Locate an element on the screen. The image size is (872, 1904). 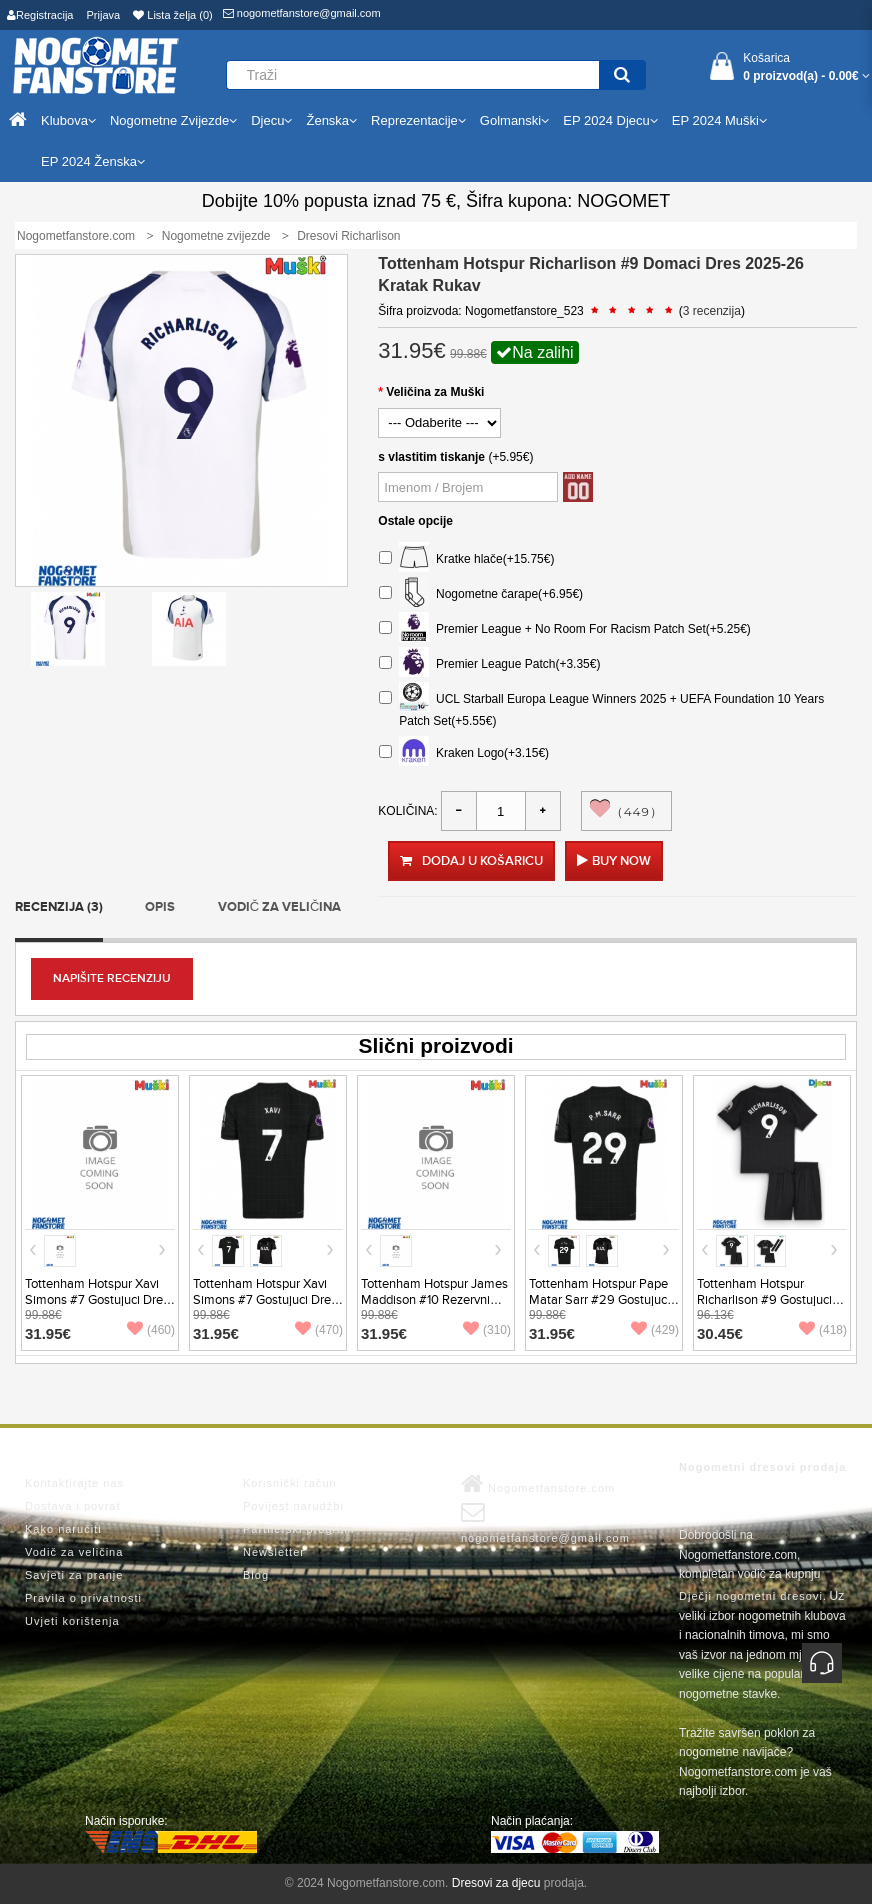
Dresovi za djecu is located at coordinates (496, 1883).